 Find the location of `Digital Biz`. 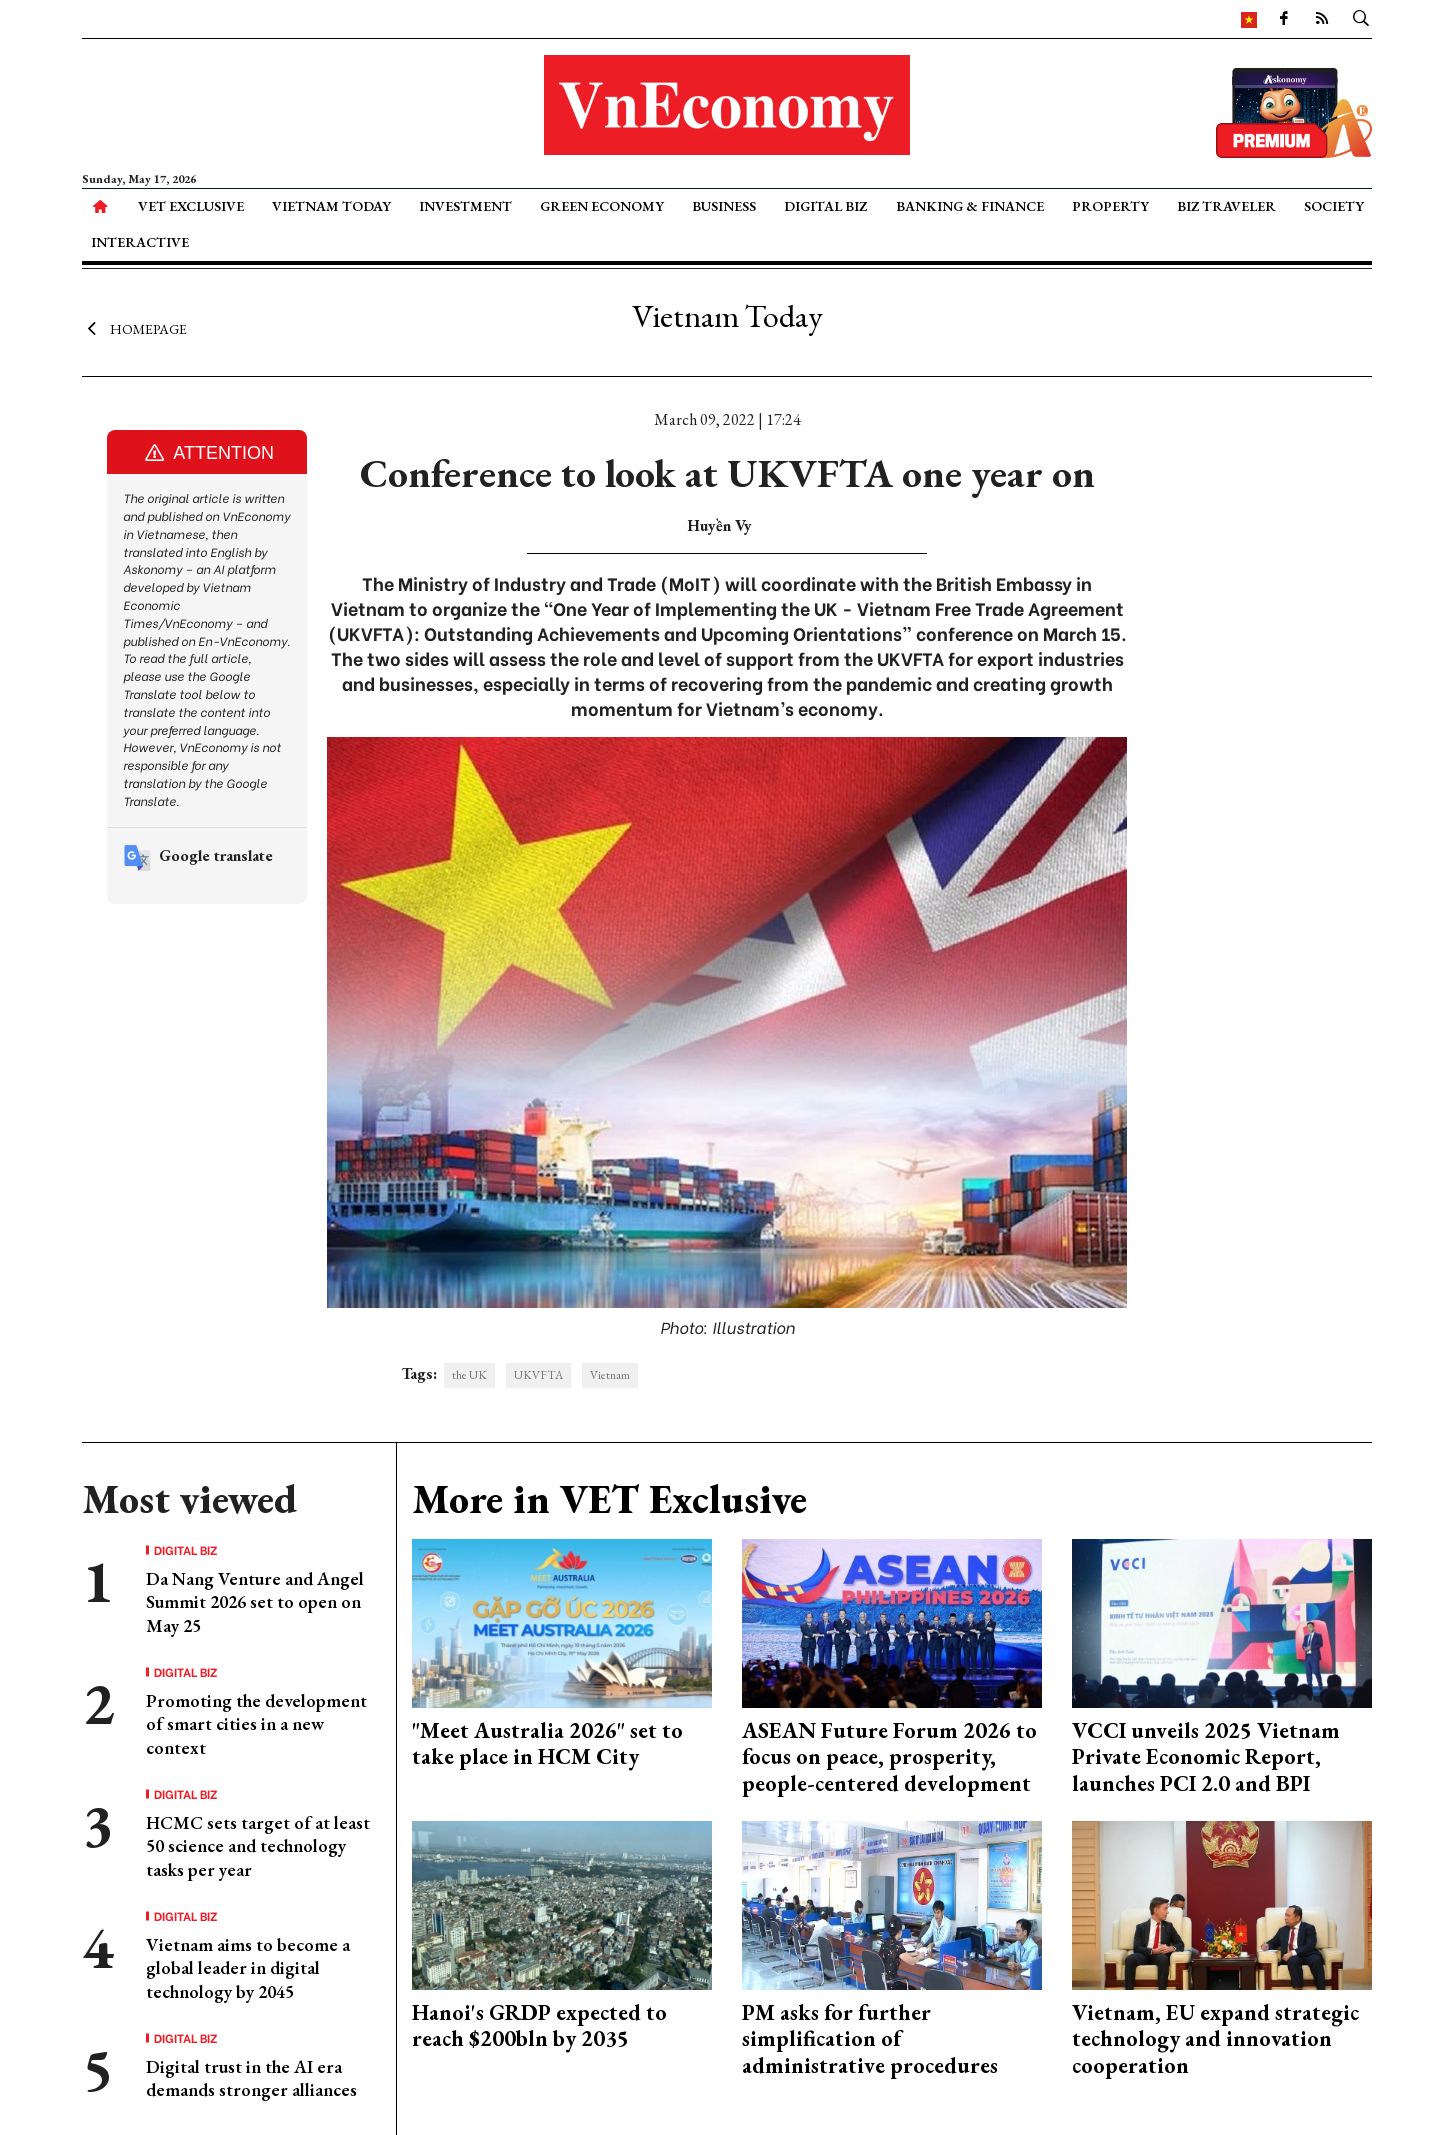

Digital Biz is located at coordinates (825, 206).